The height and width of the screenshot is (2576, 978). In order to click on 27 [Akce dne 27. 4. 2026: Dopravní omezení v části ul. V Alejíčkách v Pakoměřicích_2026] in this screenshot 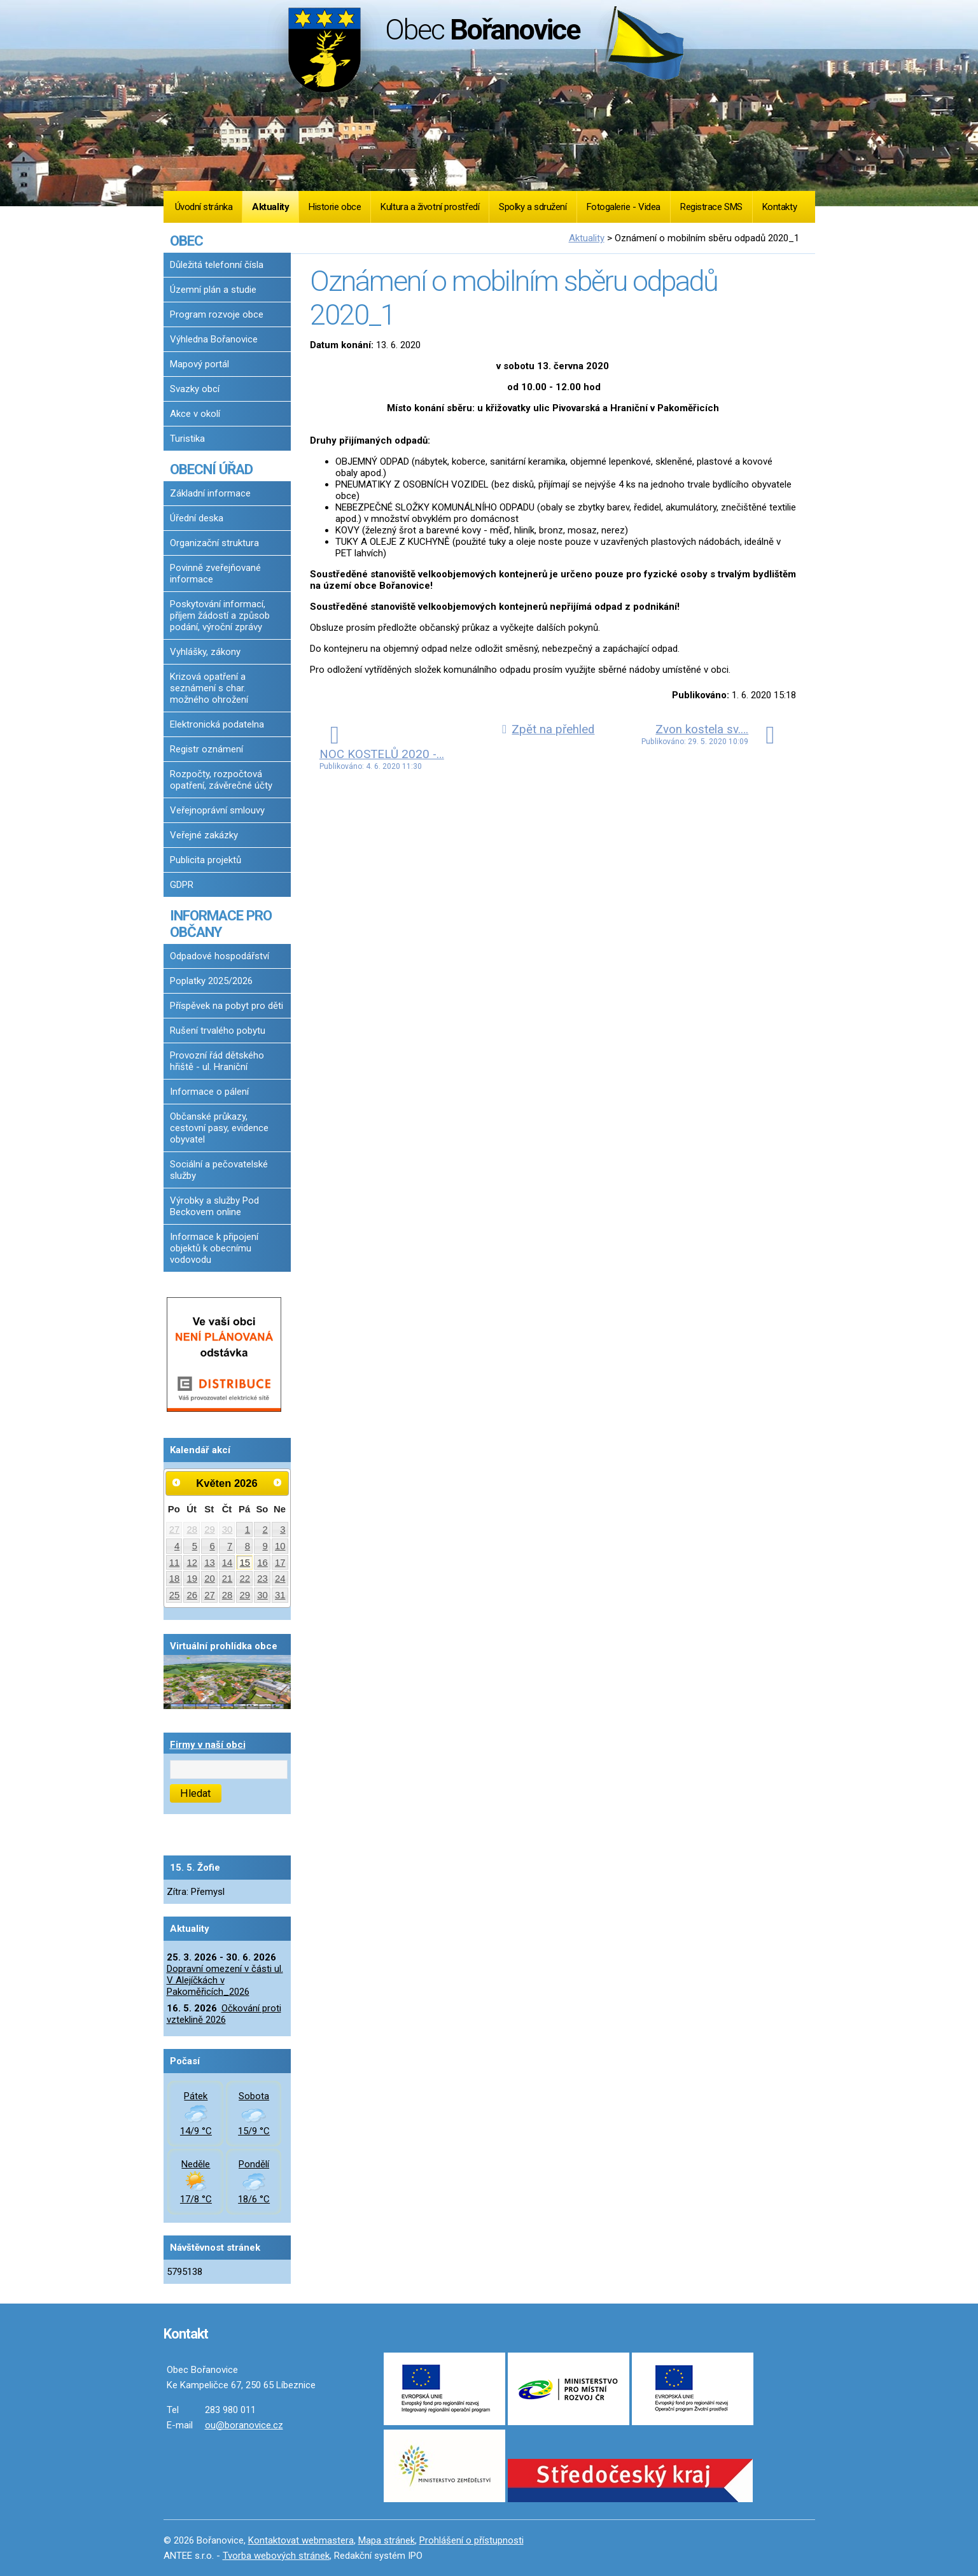, I will do `click(174, 1529)`.